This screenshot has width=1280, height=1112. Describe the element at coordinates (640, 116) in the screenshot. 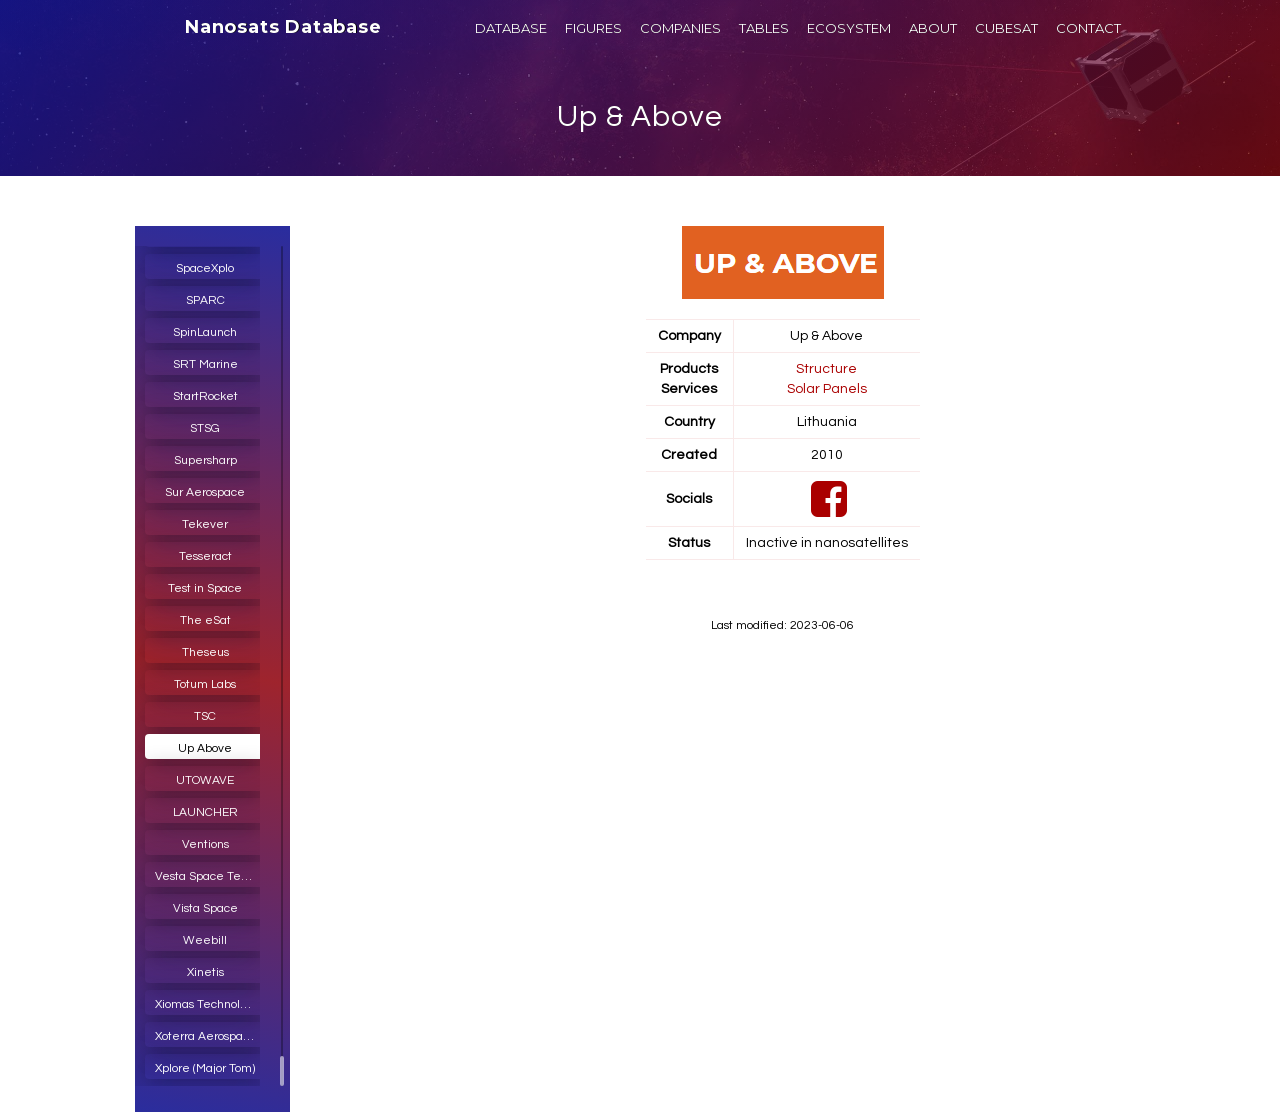

I see `Up & Above` at that location.